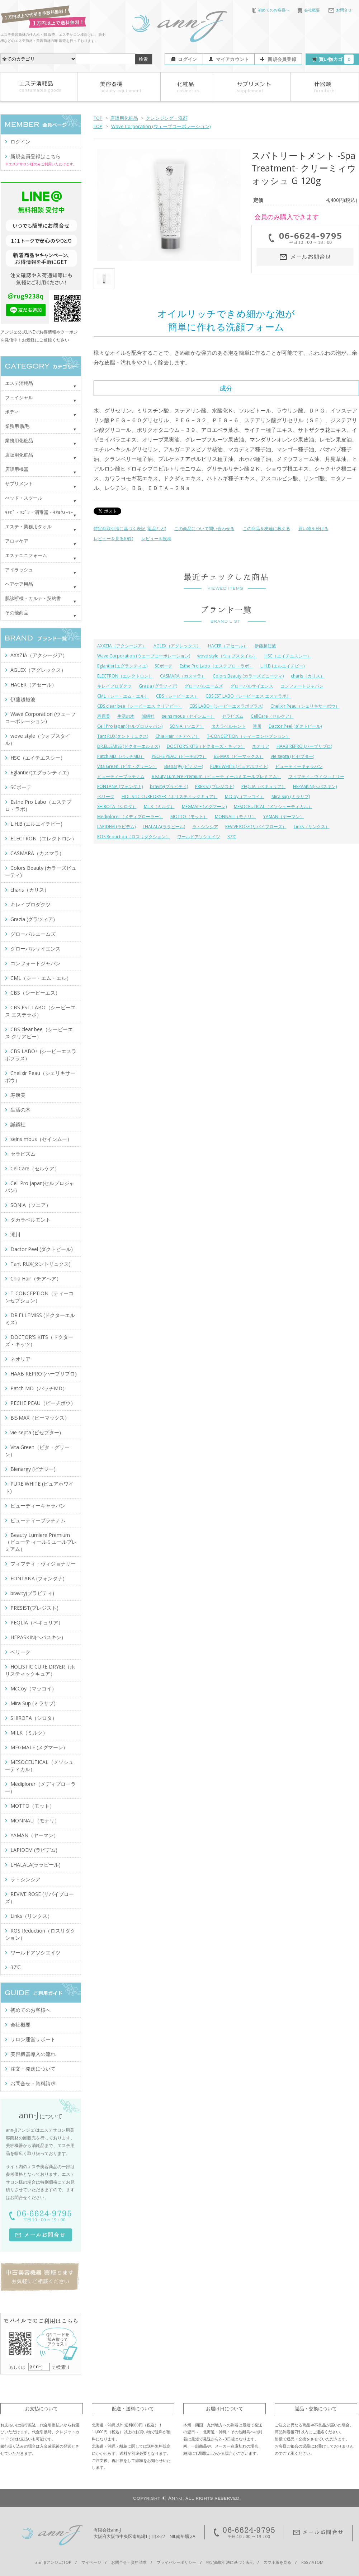 The width and height of the screenshot is (359, 2576). Describe the element at coordinates (309, 10) in the screenshot. I see `会社概要` at that location.